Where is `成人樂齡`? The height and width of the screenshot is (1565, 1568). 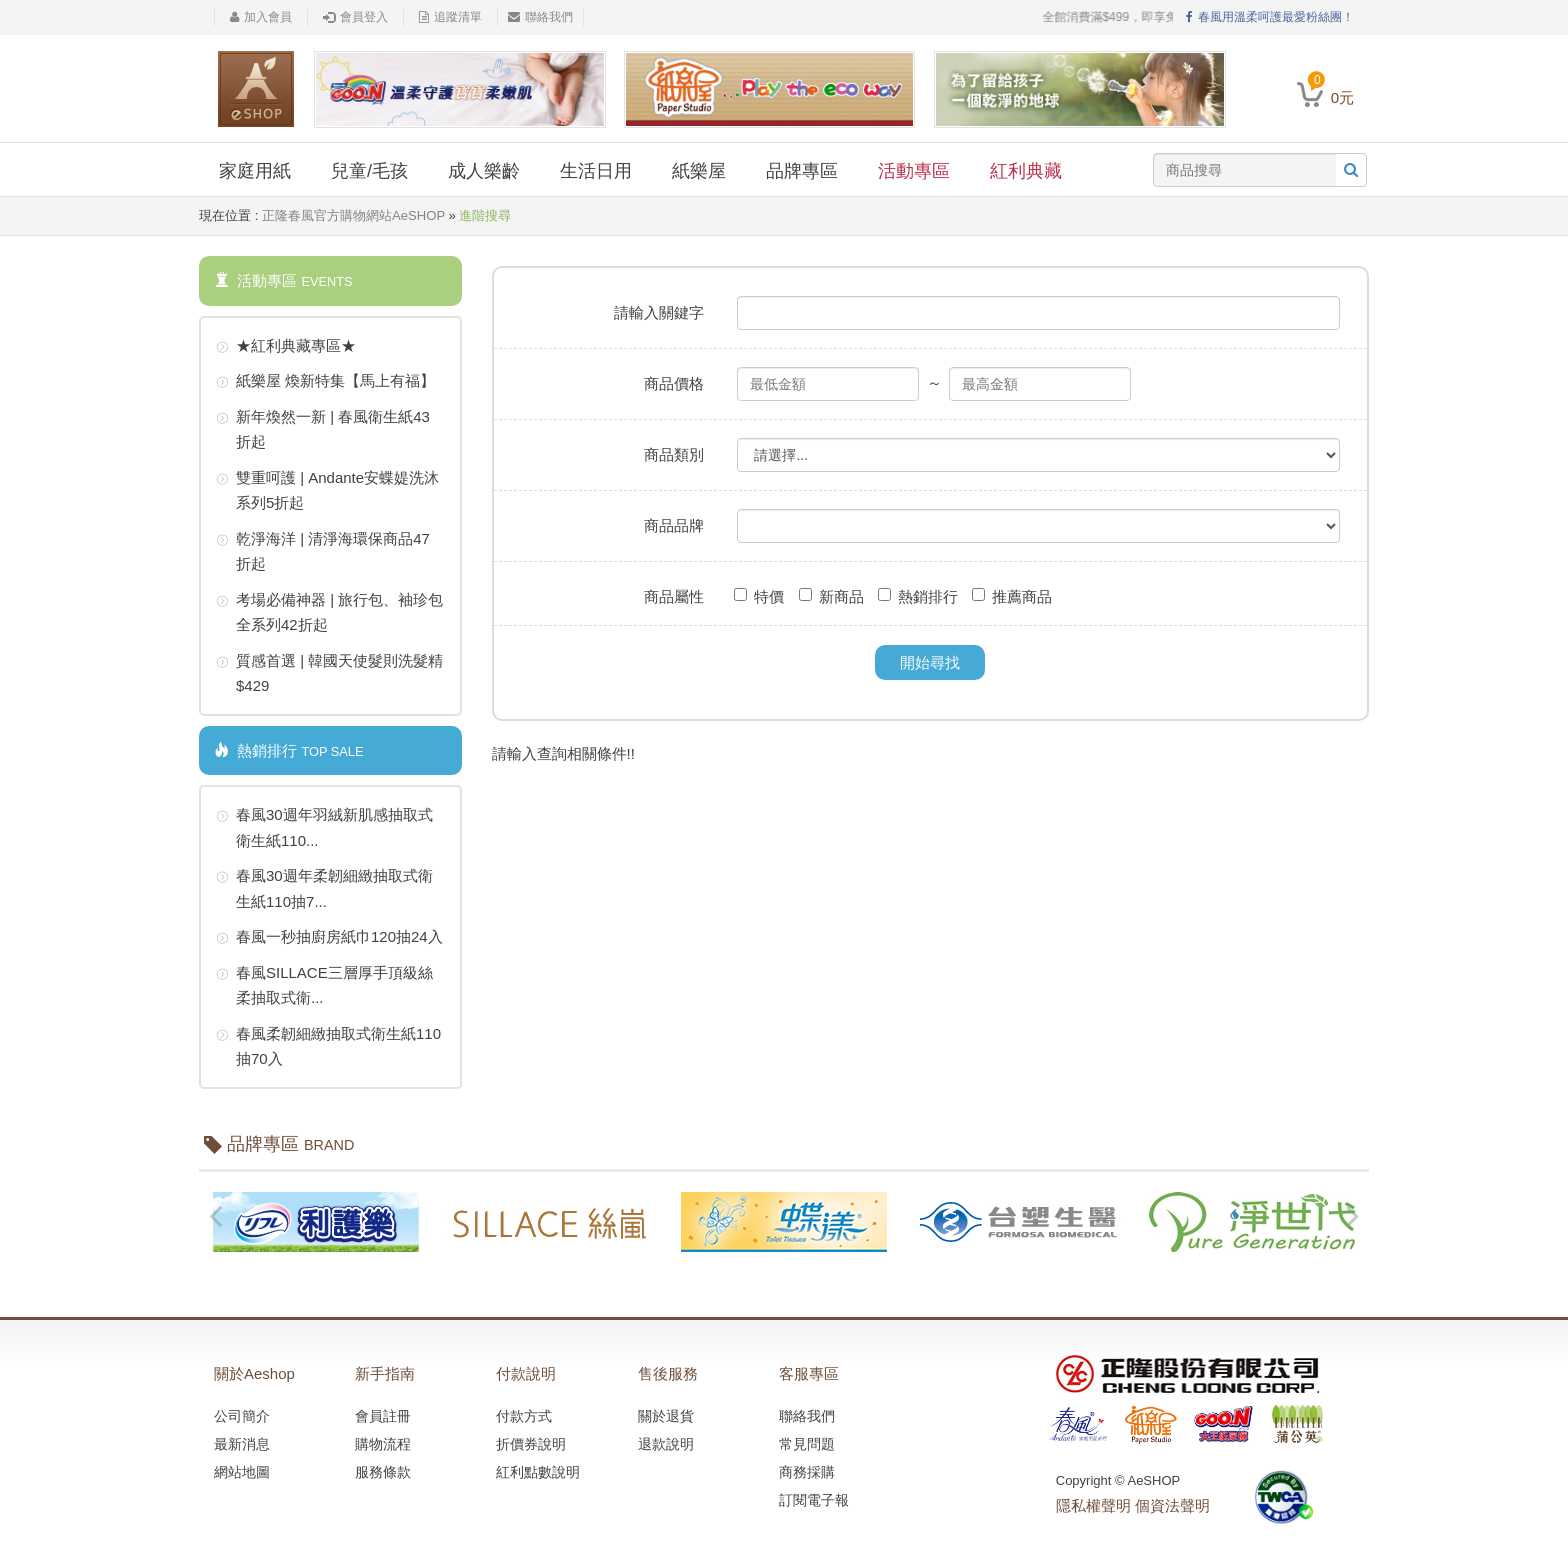 成人樂齡 is located at coordinates (484, 171).